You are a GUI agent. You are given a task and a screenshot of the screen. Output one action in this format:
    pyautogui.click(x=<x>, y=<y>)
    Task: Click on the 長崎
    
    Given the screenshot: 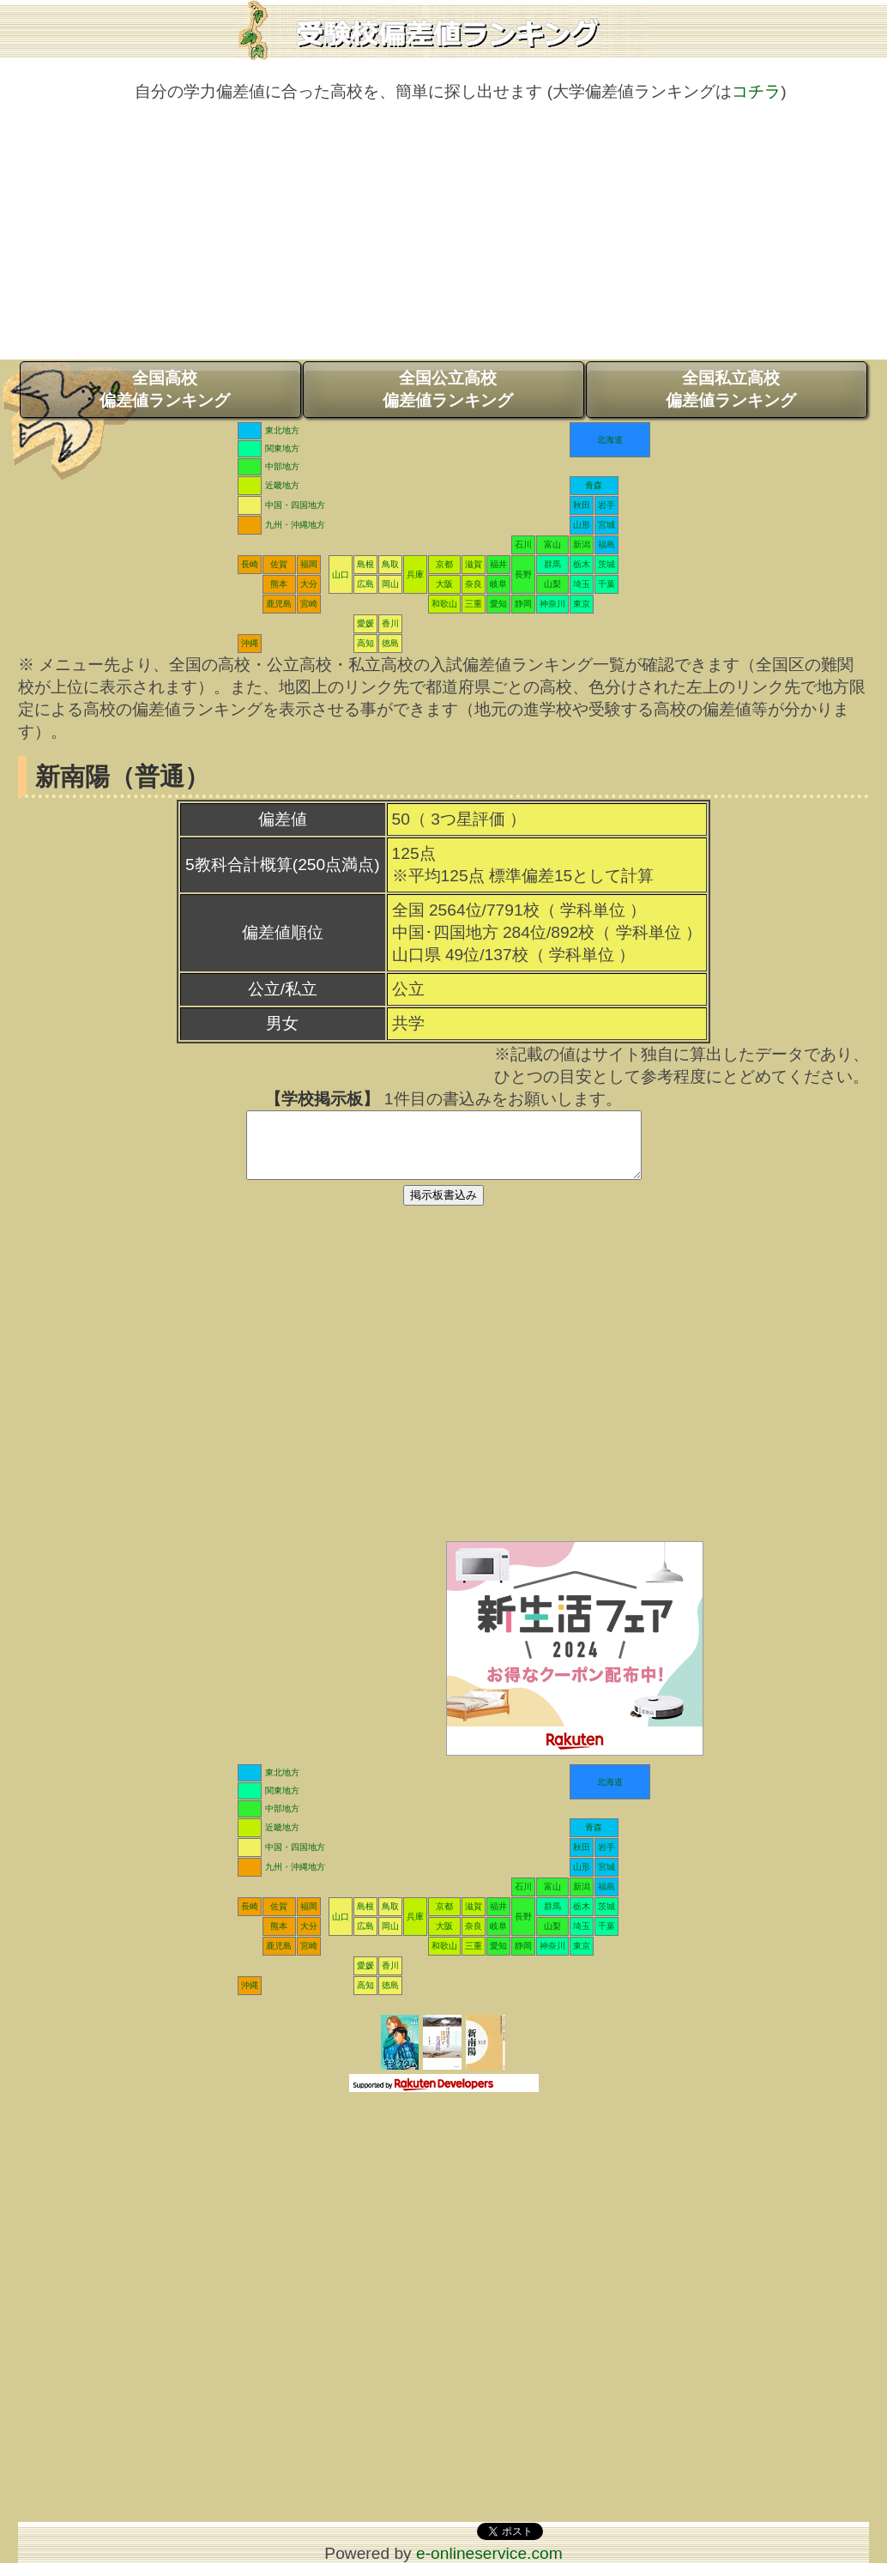 What is the action you would take?
    pyautogui.click(x=249, y=564)
    